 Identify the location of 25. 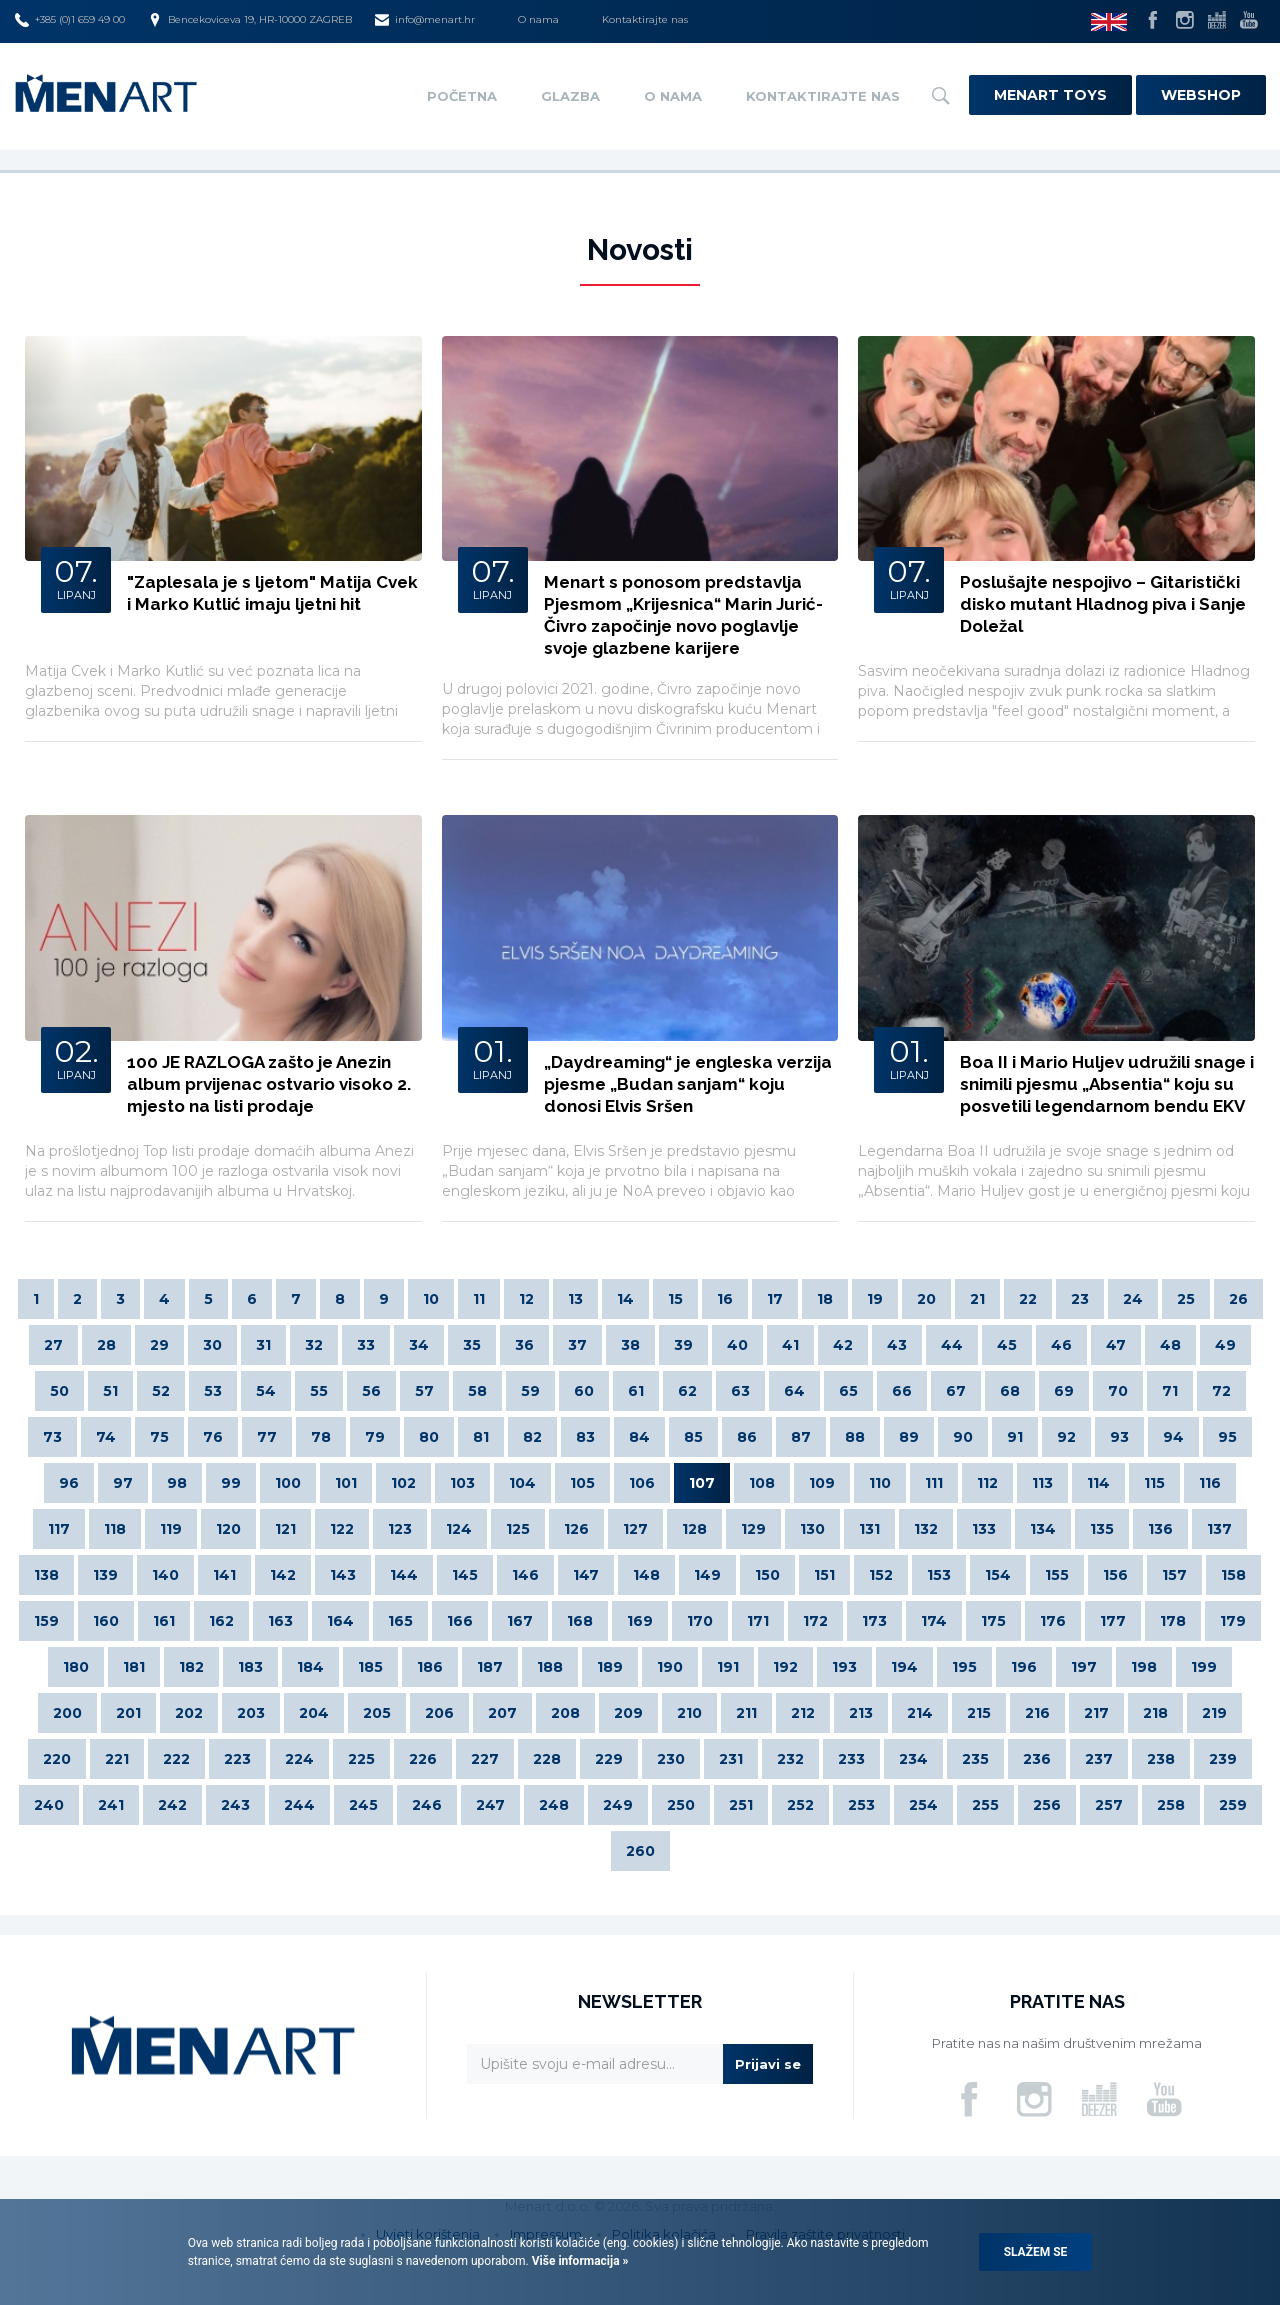
(1186, 1299).